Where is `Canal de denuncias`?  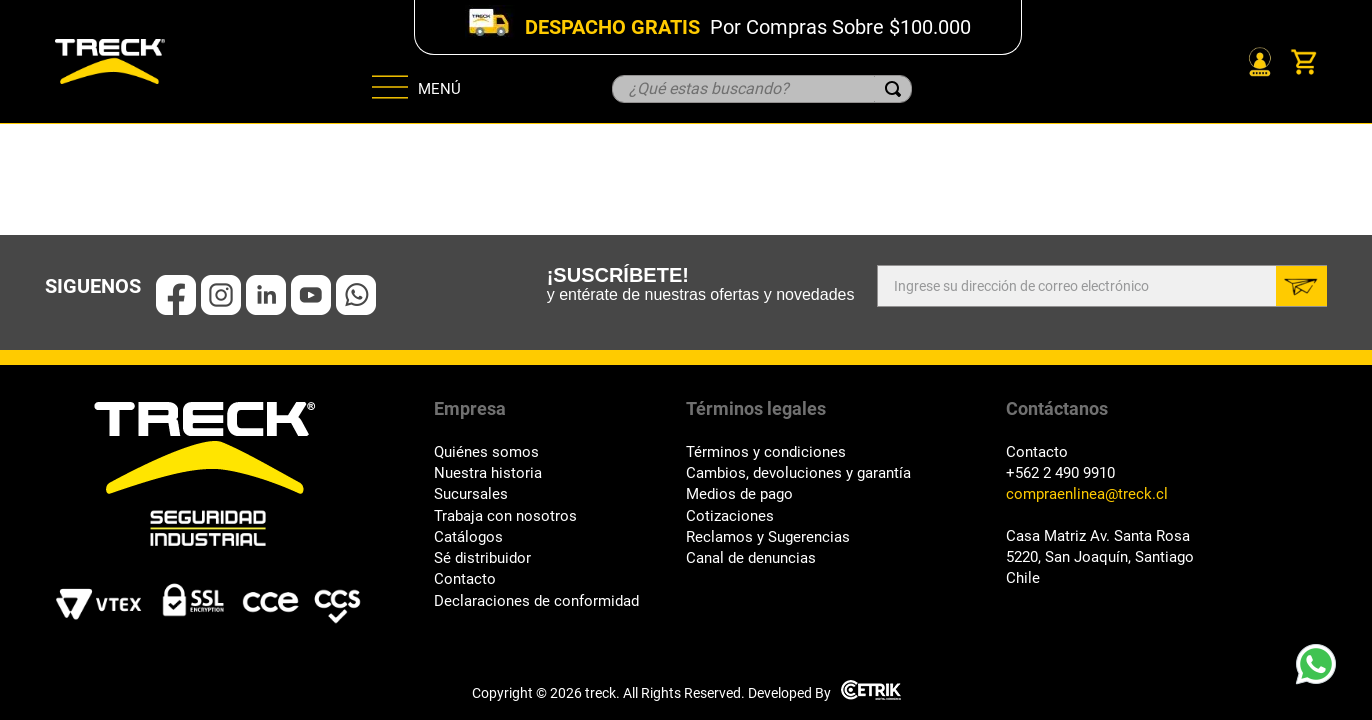 Canal de denuncias is located at coordinates (751, 558).